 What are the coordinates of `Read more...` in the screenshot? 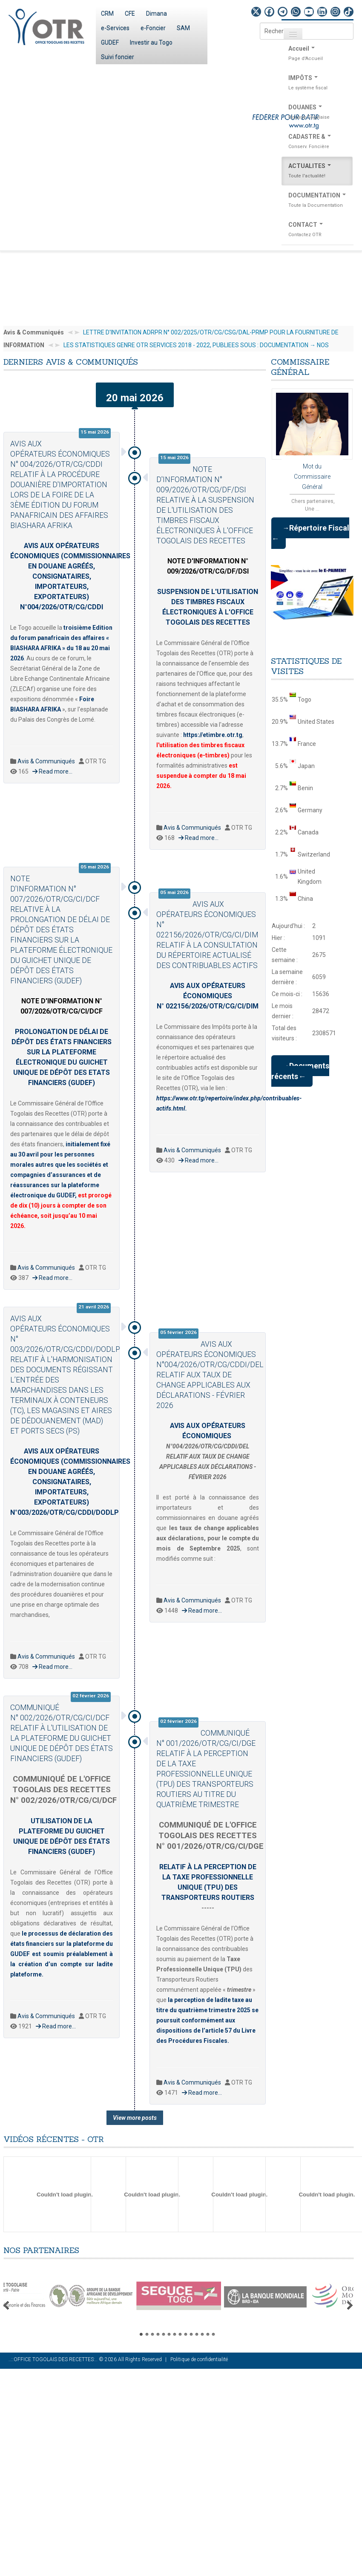 It's located at (52, 771).